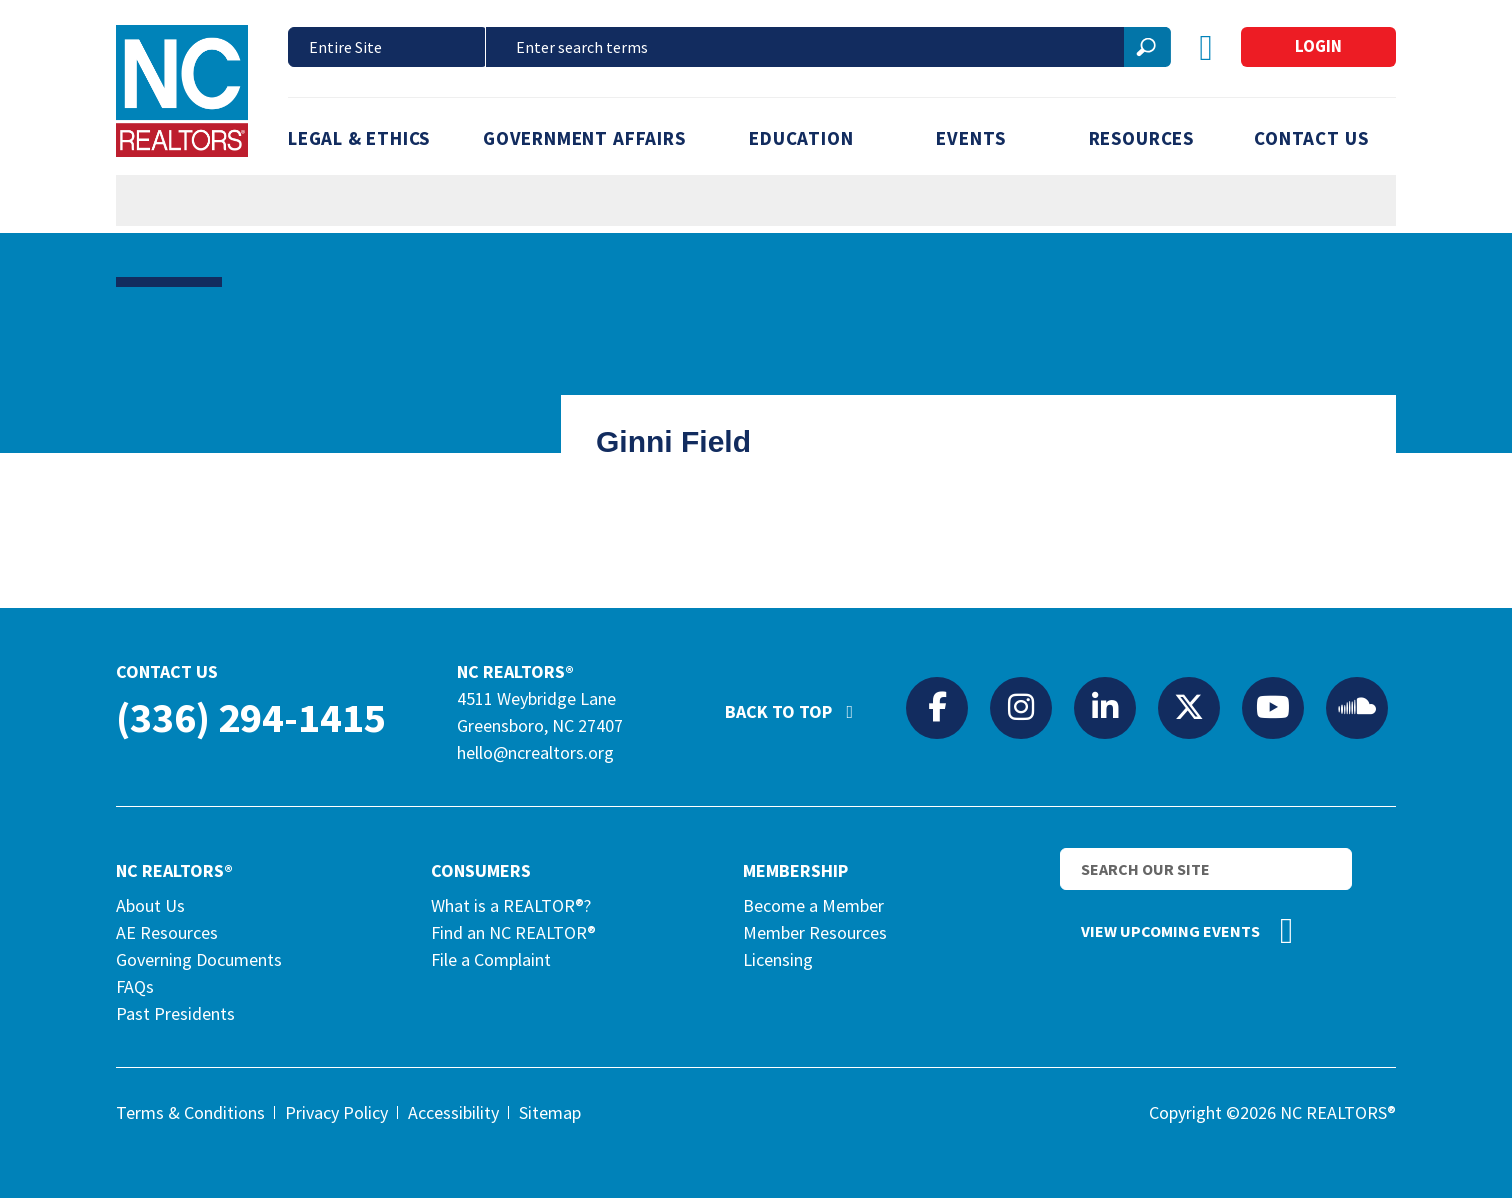  Describe the element at coordinates (799, 703) in the screenshot. I see `Back to Top` at that location.